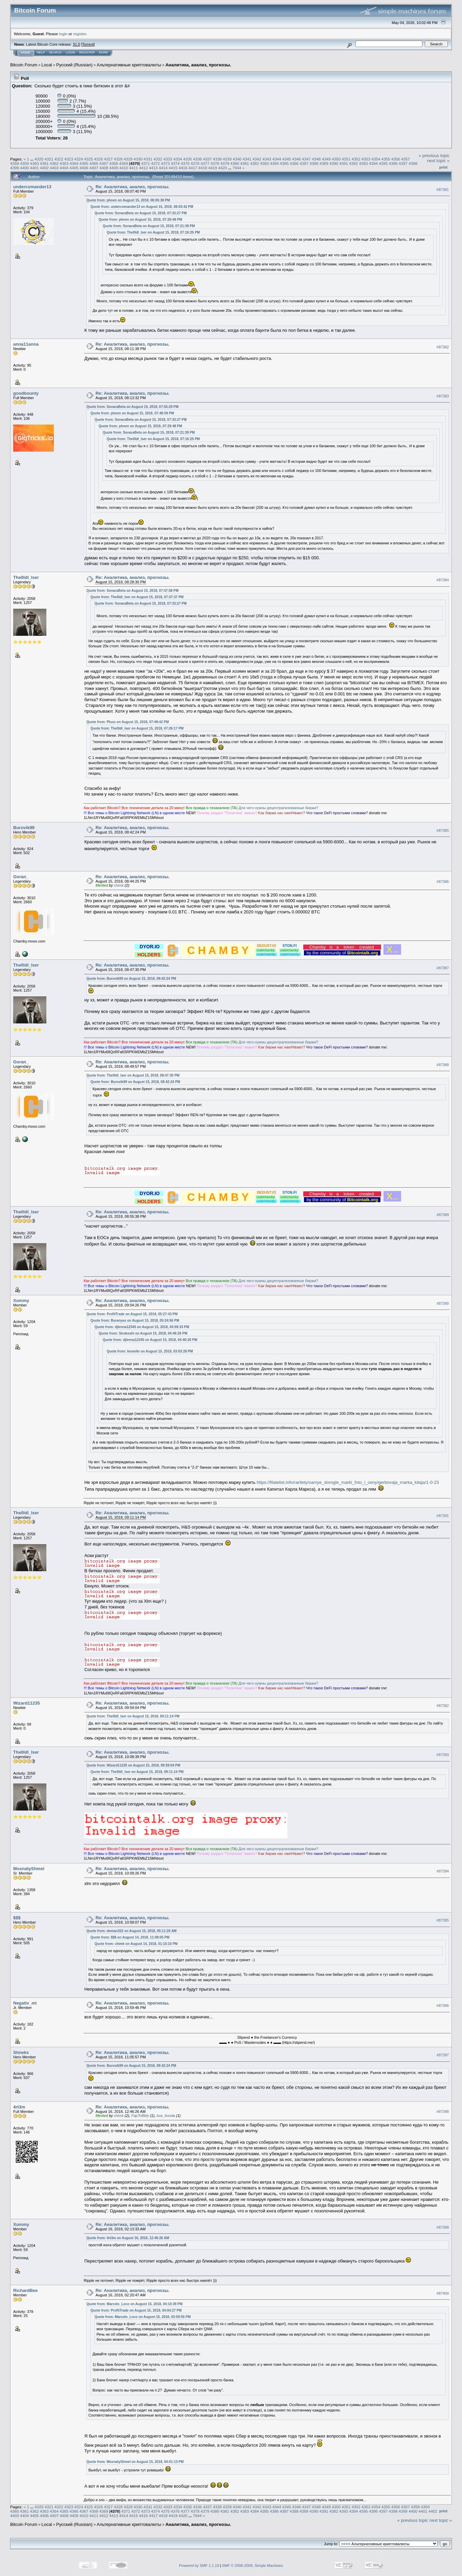 Image resolution: width=462 pixels, height=2576 pixels. What do you see at coordinates (443, 1706) in the screenshot?
I see `#87392` at bounding box center [443, 1706].